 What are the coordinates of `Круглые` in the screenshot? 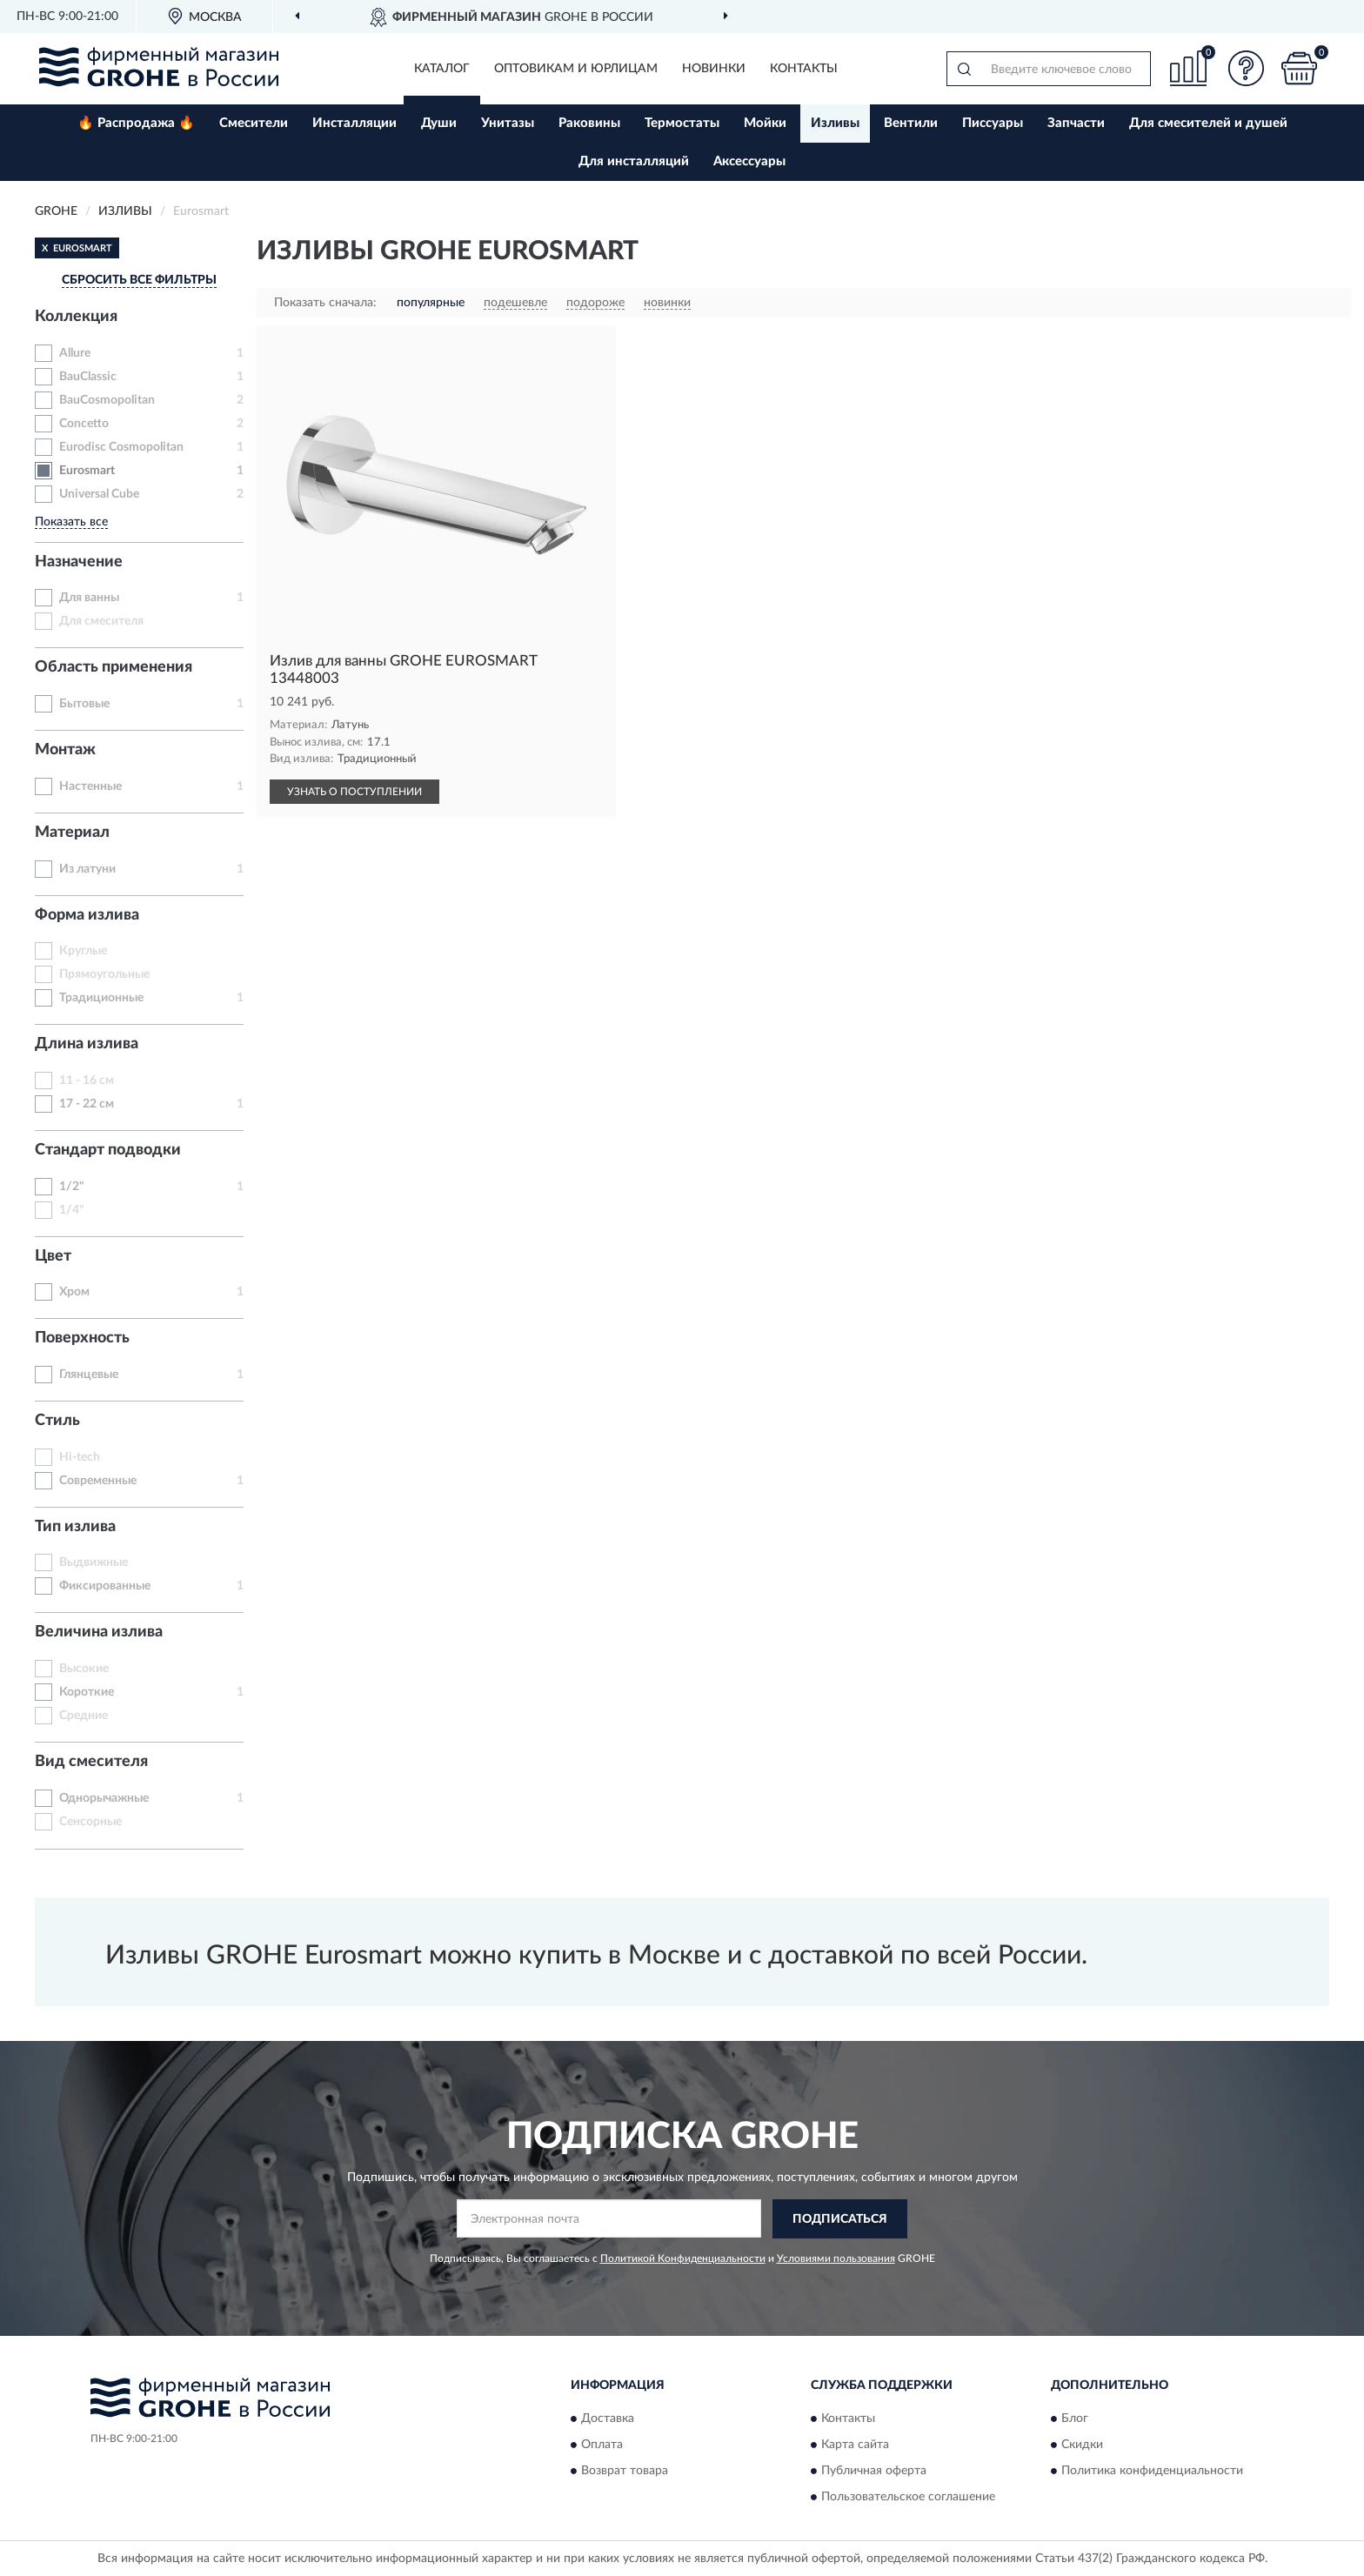 It's located at (83, 951).